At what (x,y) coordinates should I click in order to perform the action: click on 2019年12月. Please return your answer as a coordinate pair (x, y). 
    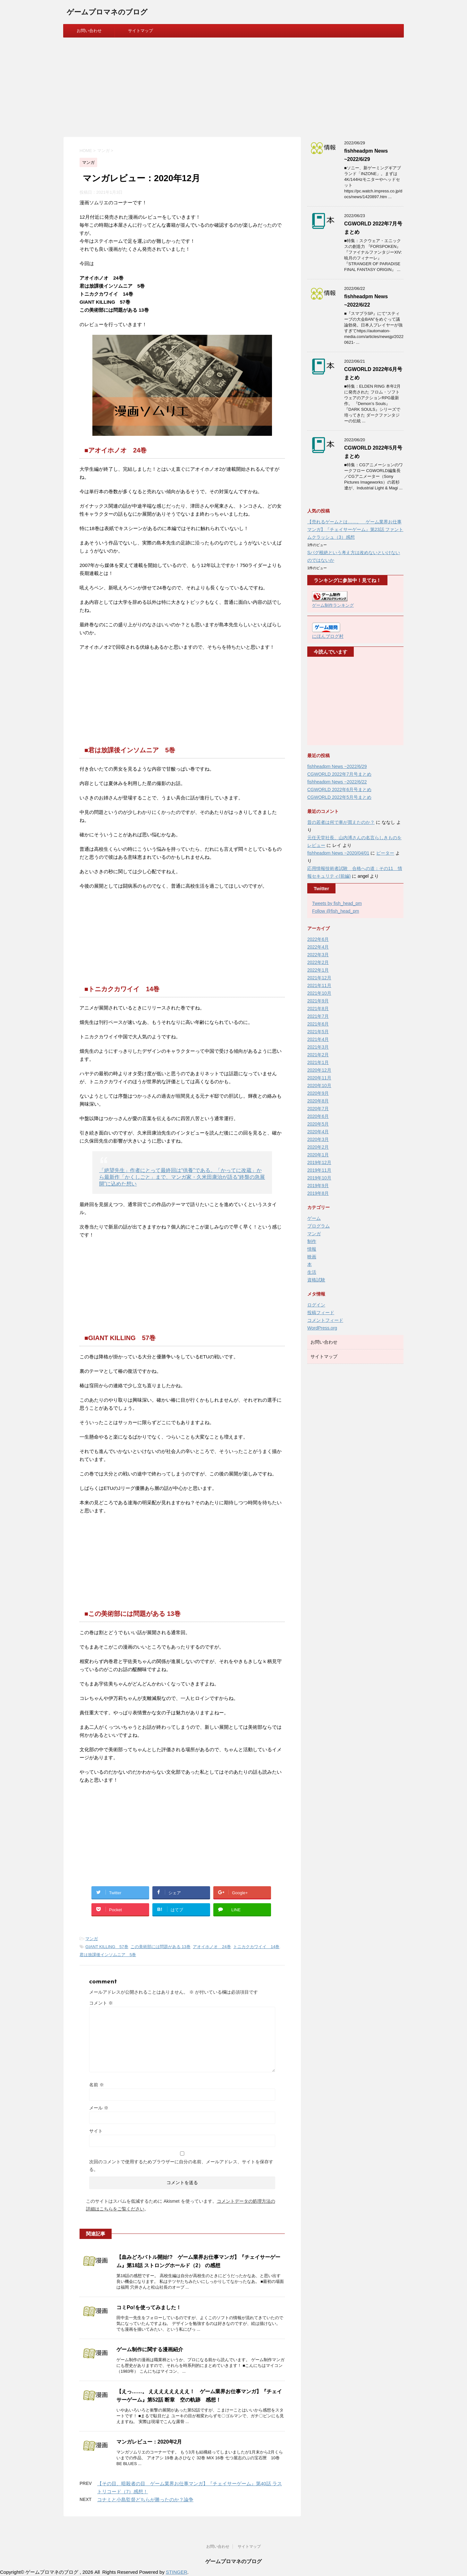
    Looking at the image, I should click on (319, 1162).